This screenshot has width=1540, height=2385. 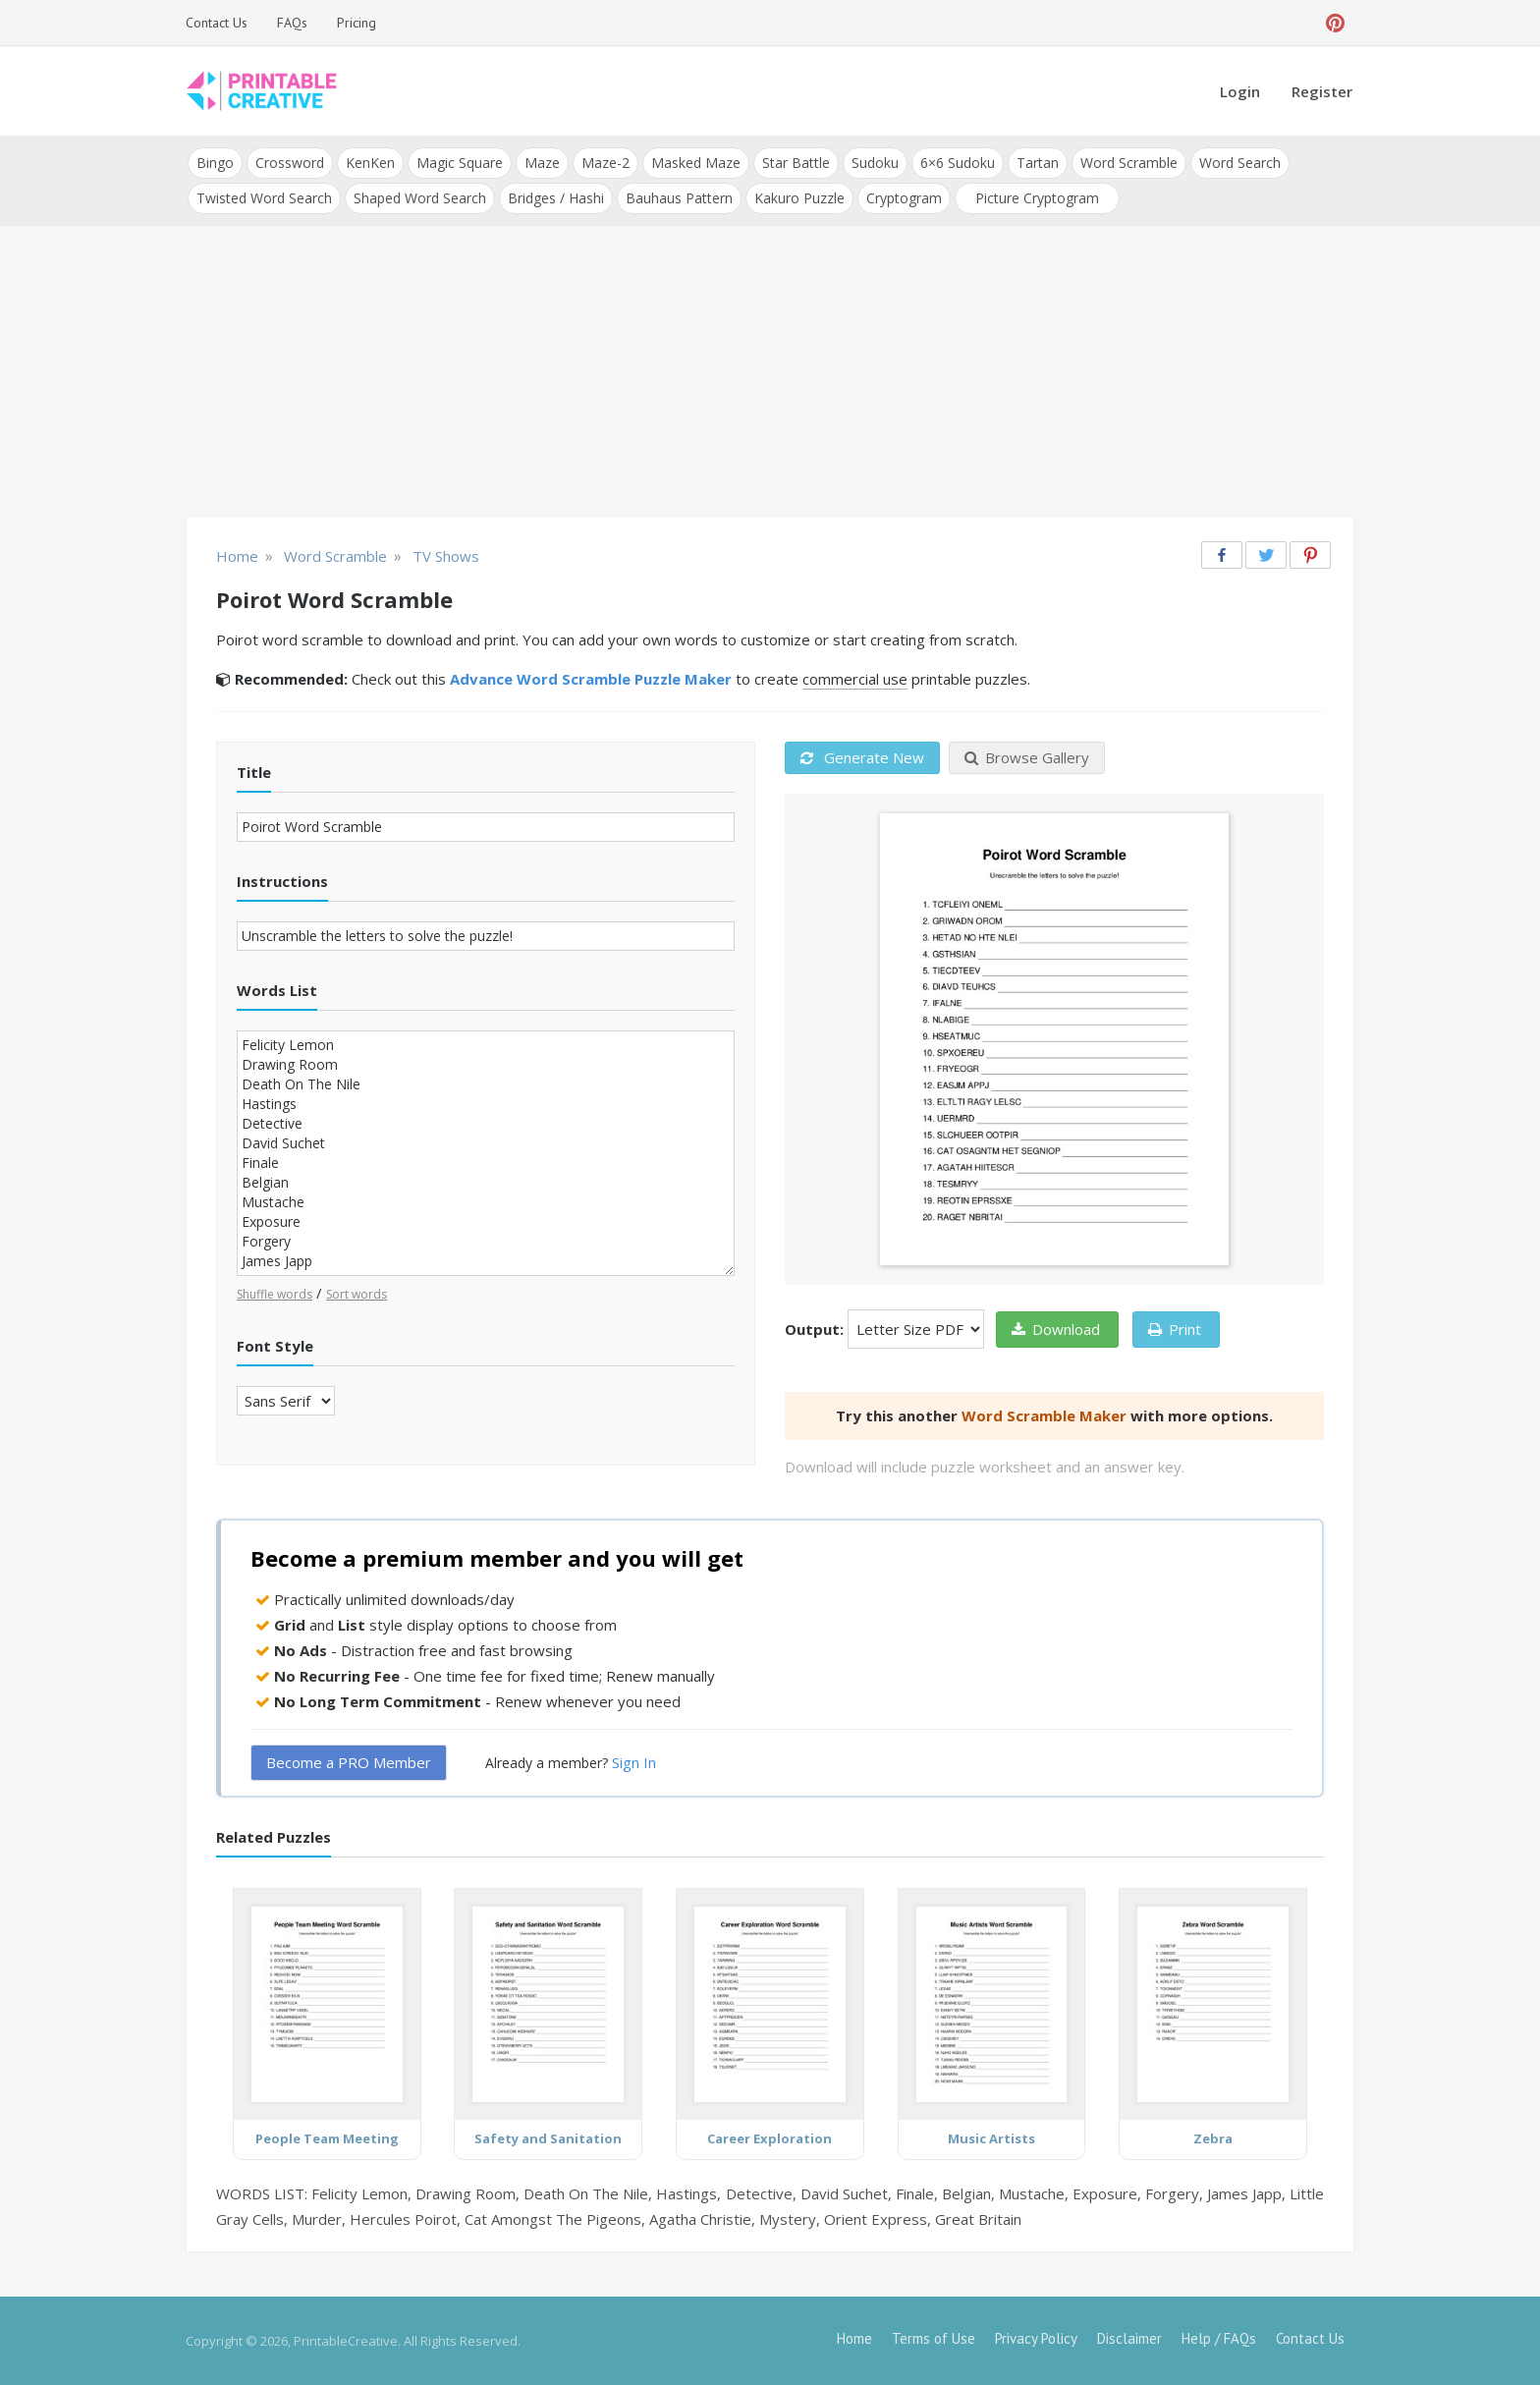 I want to click on Login, so click(x=1240, y=91).